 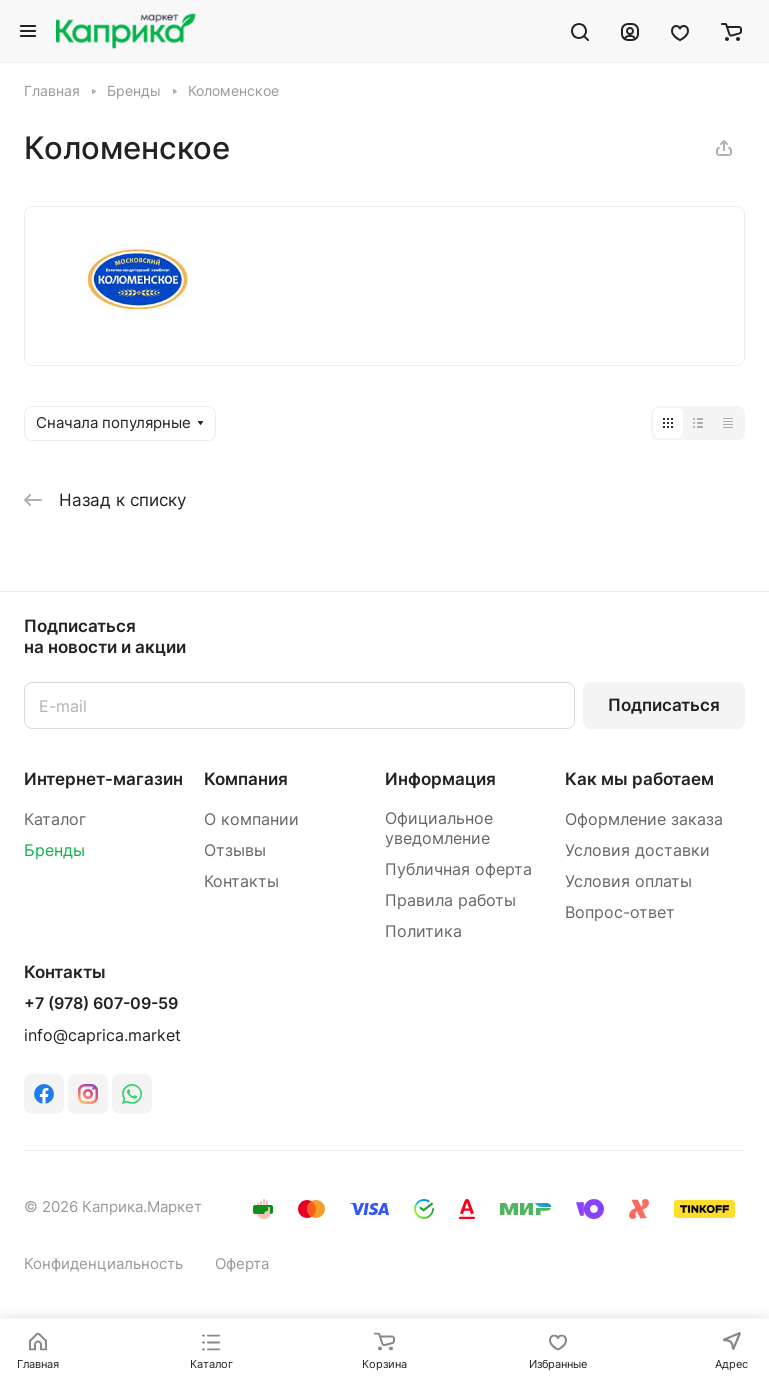 What do you see at coordinates (246, 779) in the screenshot?
I see `Компания` at bounding box center [246, 779].